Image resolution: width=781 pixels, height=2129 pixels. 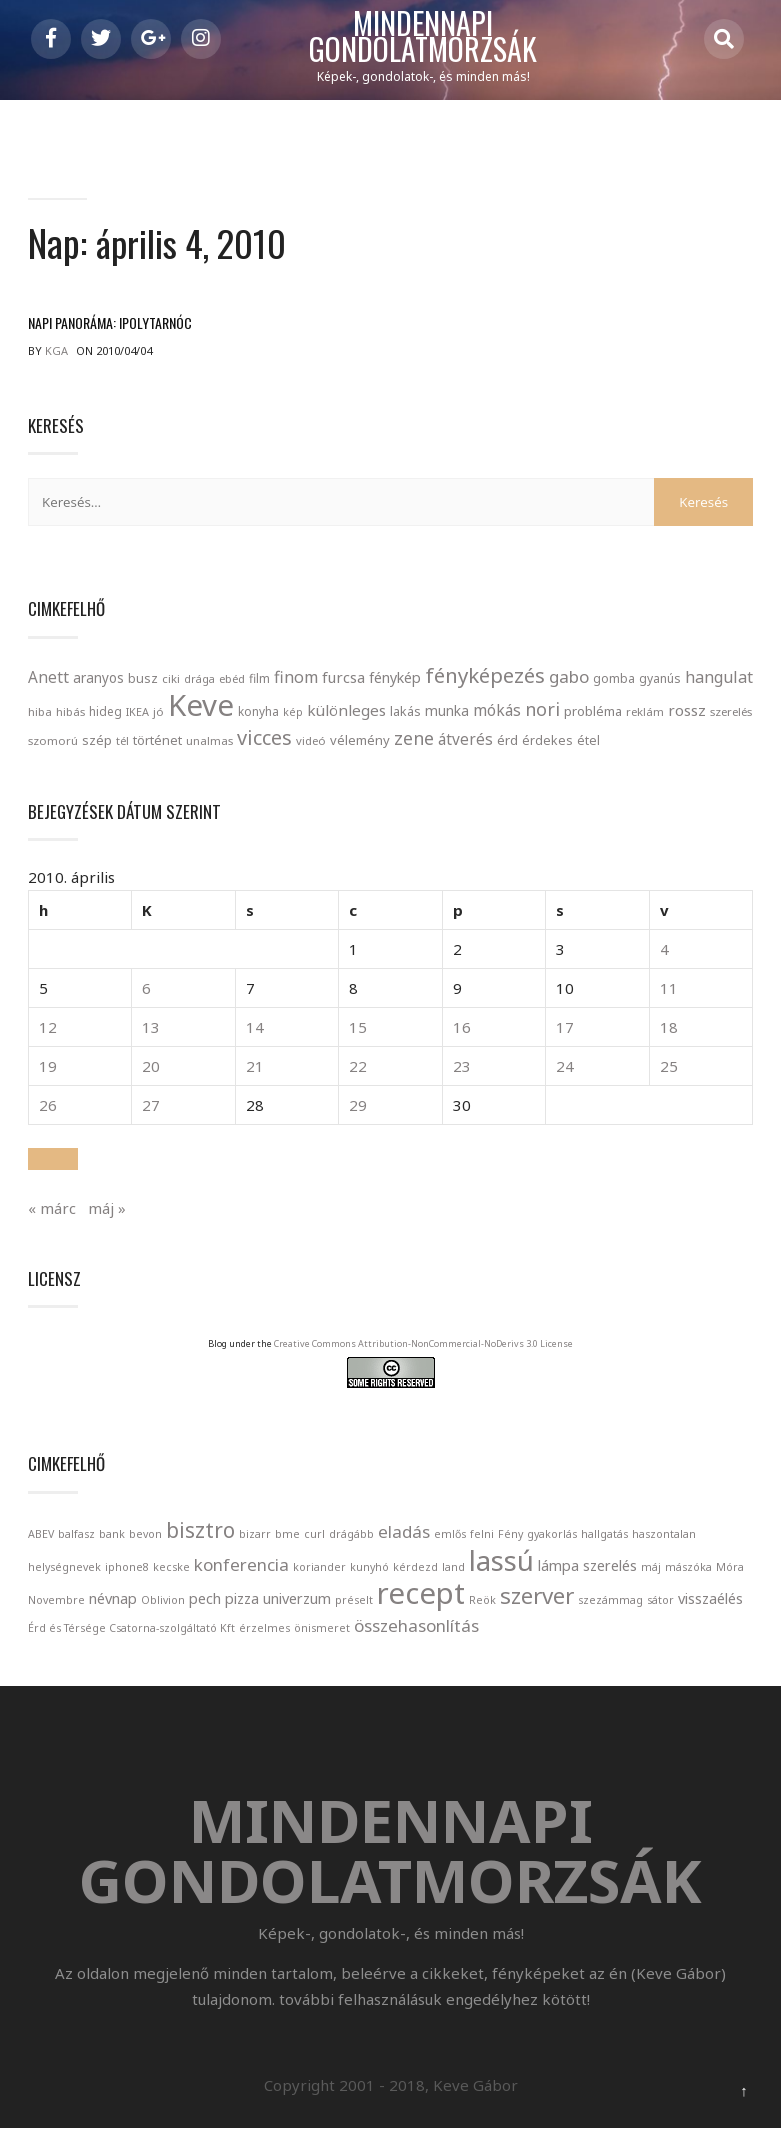 What do you see at coordinates (163, 1600) in the screenshot?
I see `Oblivion [Oblivion (1 elem)]` at bounding box center [163, 1600].